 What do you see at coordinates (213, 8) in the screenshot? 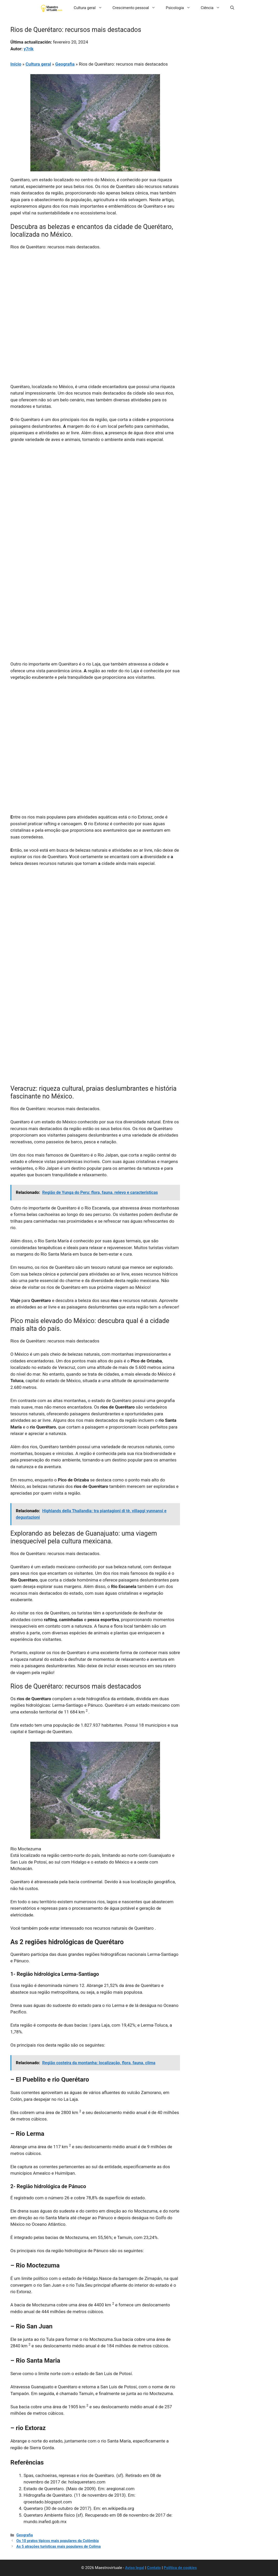
I see `Ciência` at bounding box center [213, 8].